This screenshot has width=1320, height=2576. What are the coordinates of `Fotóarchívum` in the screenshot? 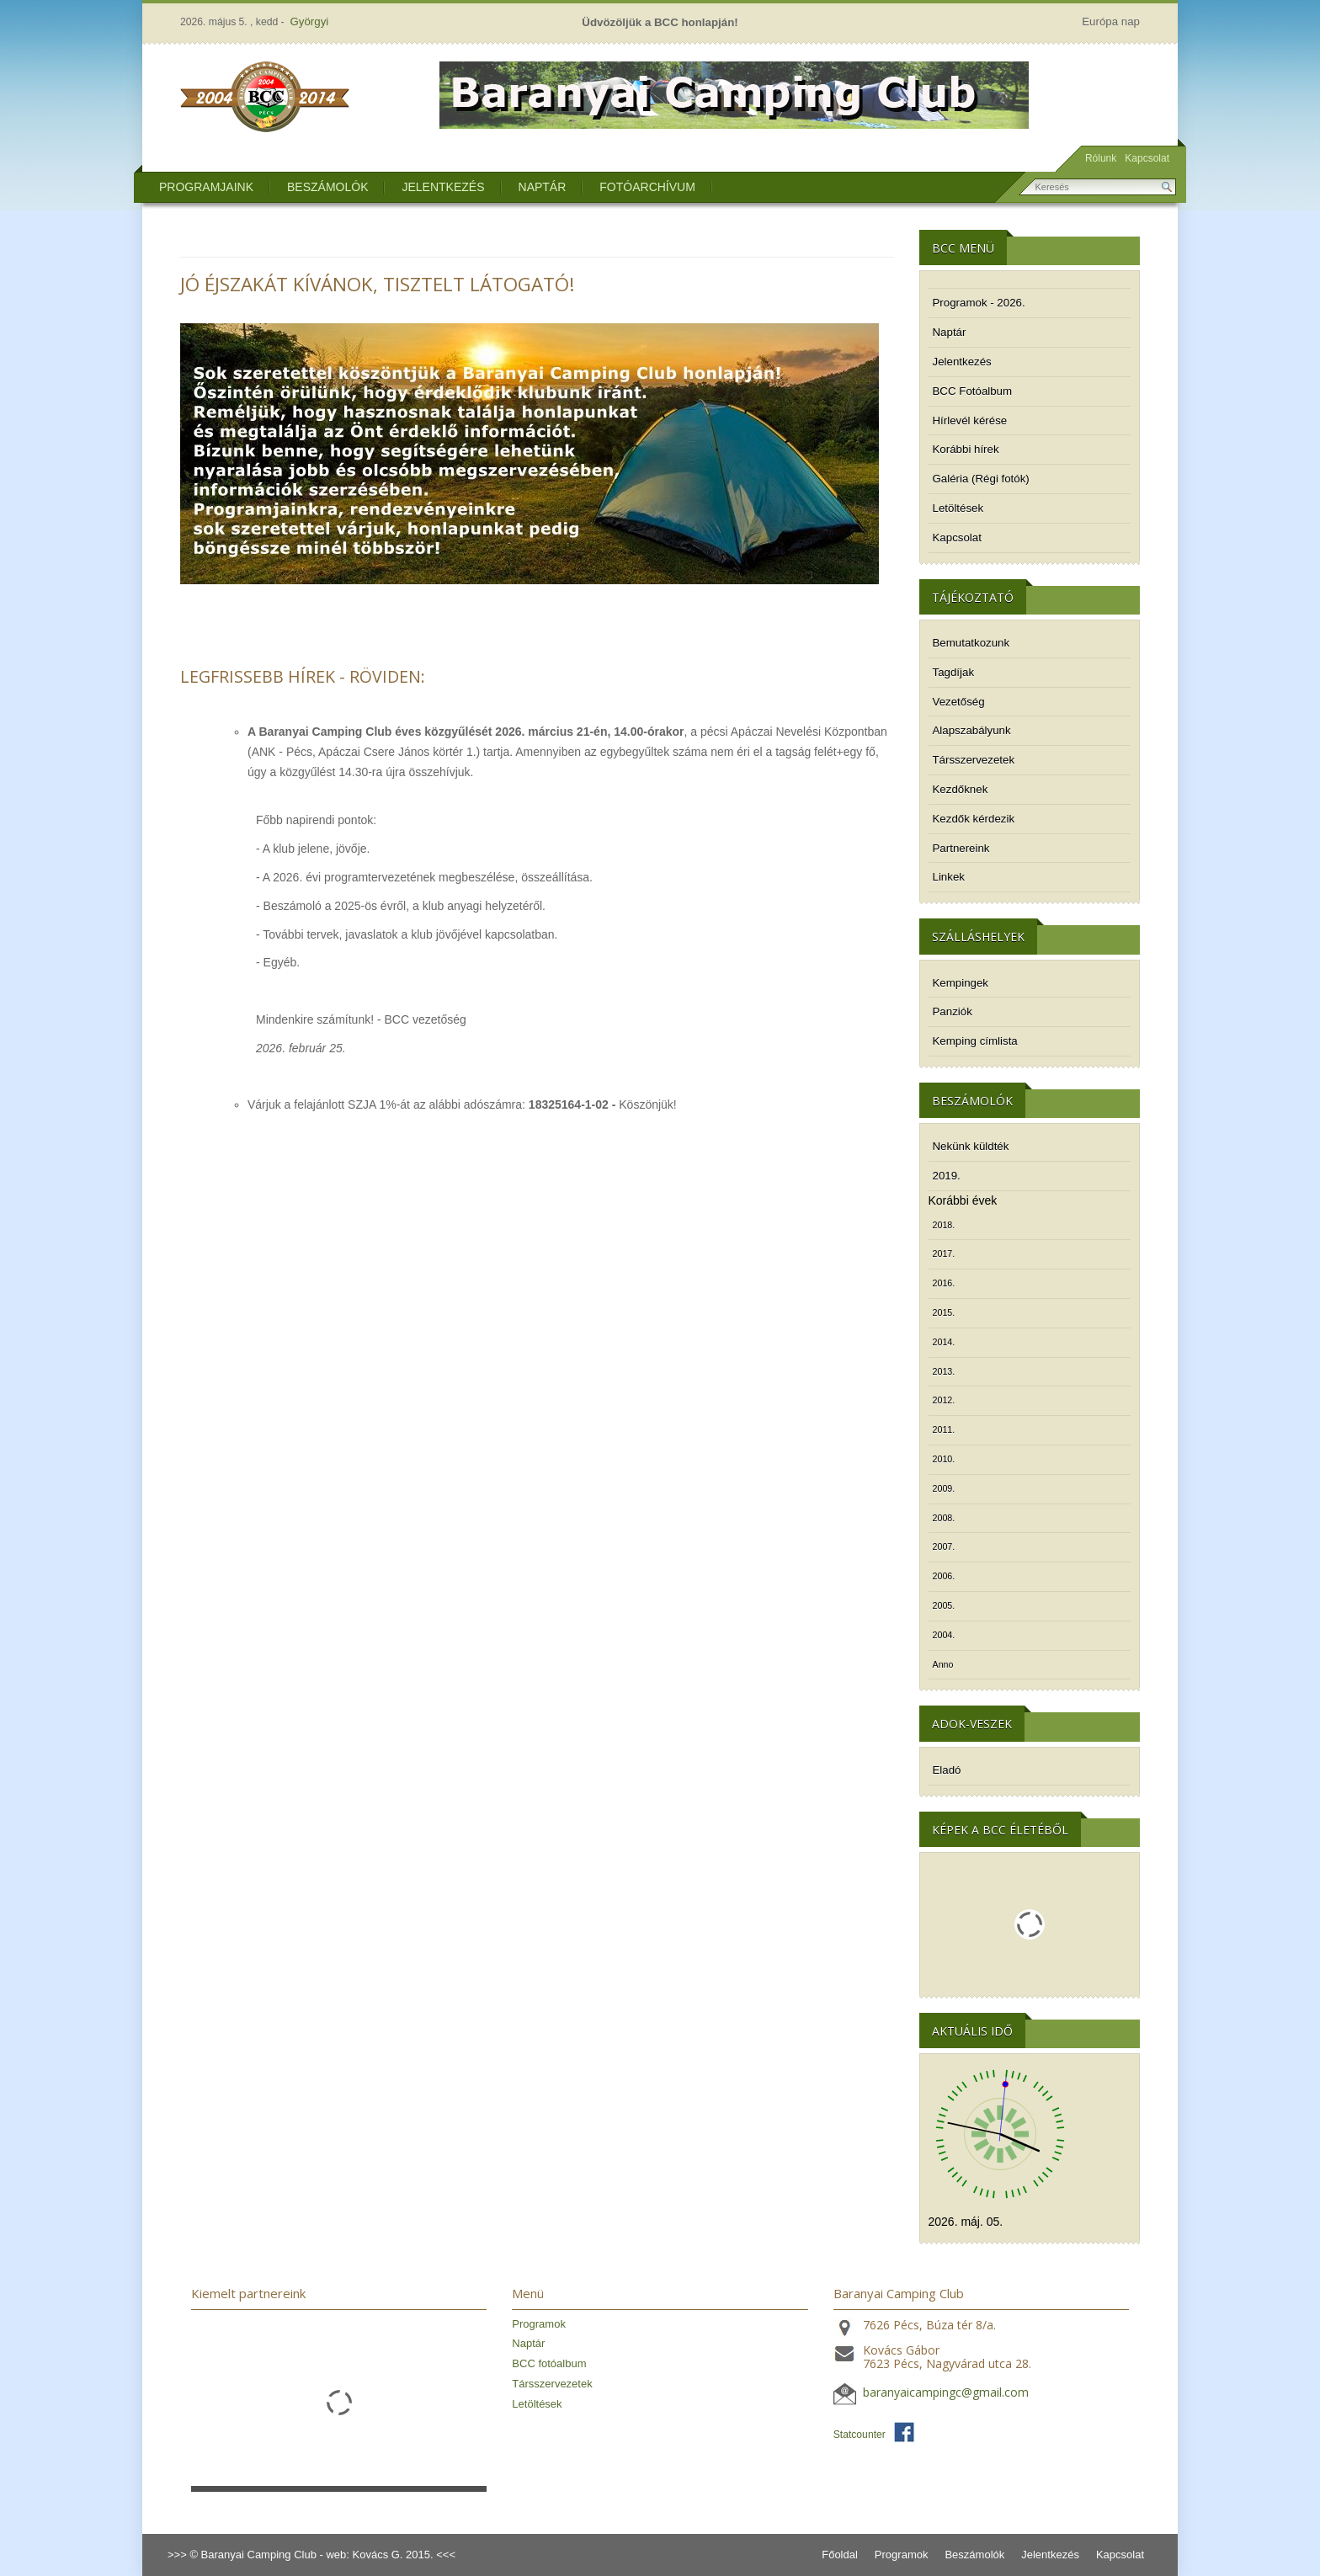 It's located at (647, 187).